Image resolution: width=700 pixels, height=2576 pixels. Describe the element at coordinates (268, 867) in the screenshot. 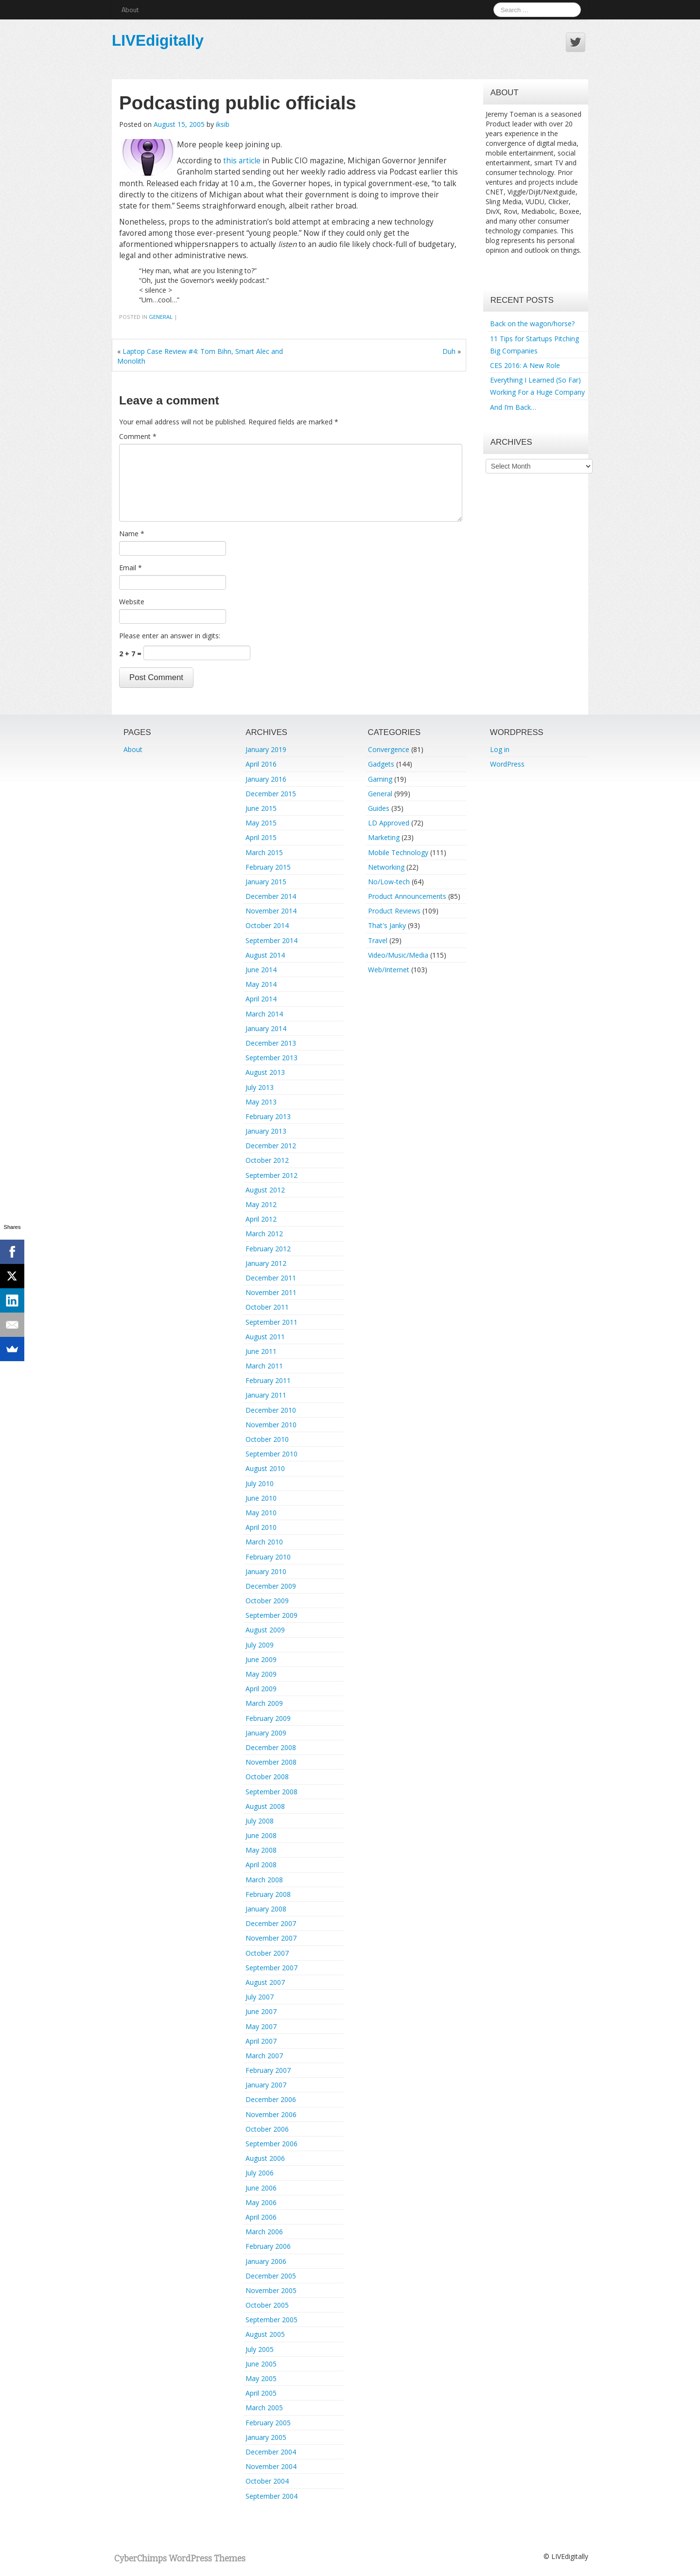

I see `February 2015` at that location.